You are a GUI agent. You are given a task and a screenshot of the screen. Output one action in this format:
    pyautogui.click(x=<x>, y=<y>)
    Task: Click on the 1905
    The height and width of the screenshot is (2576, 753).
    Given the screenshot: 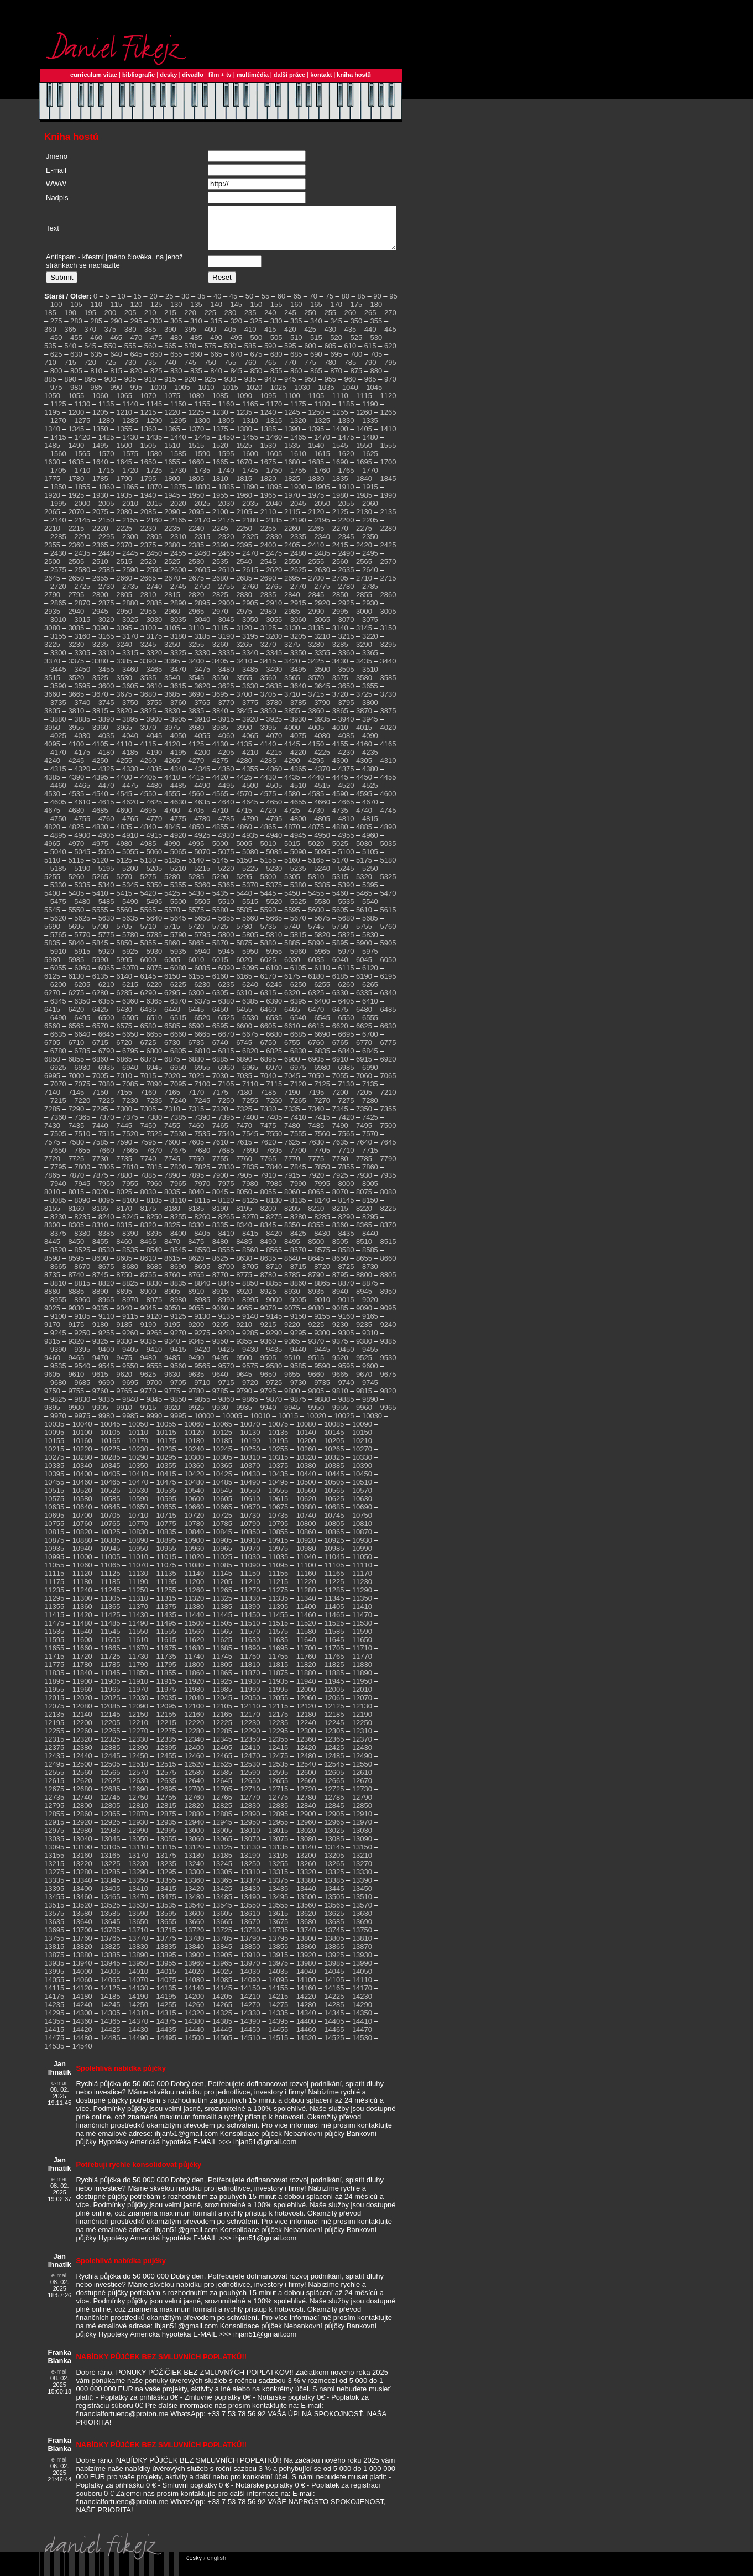 What is the action you would take?
    pyautogui.click(x=322, y=495)
    